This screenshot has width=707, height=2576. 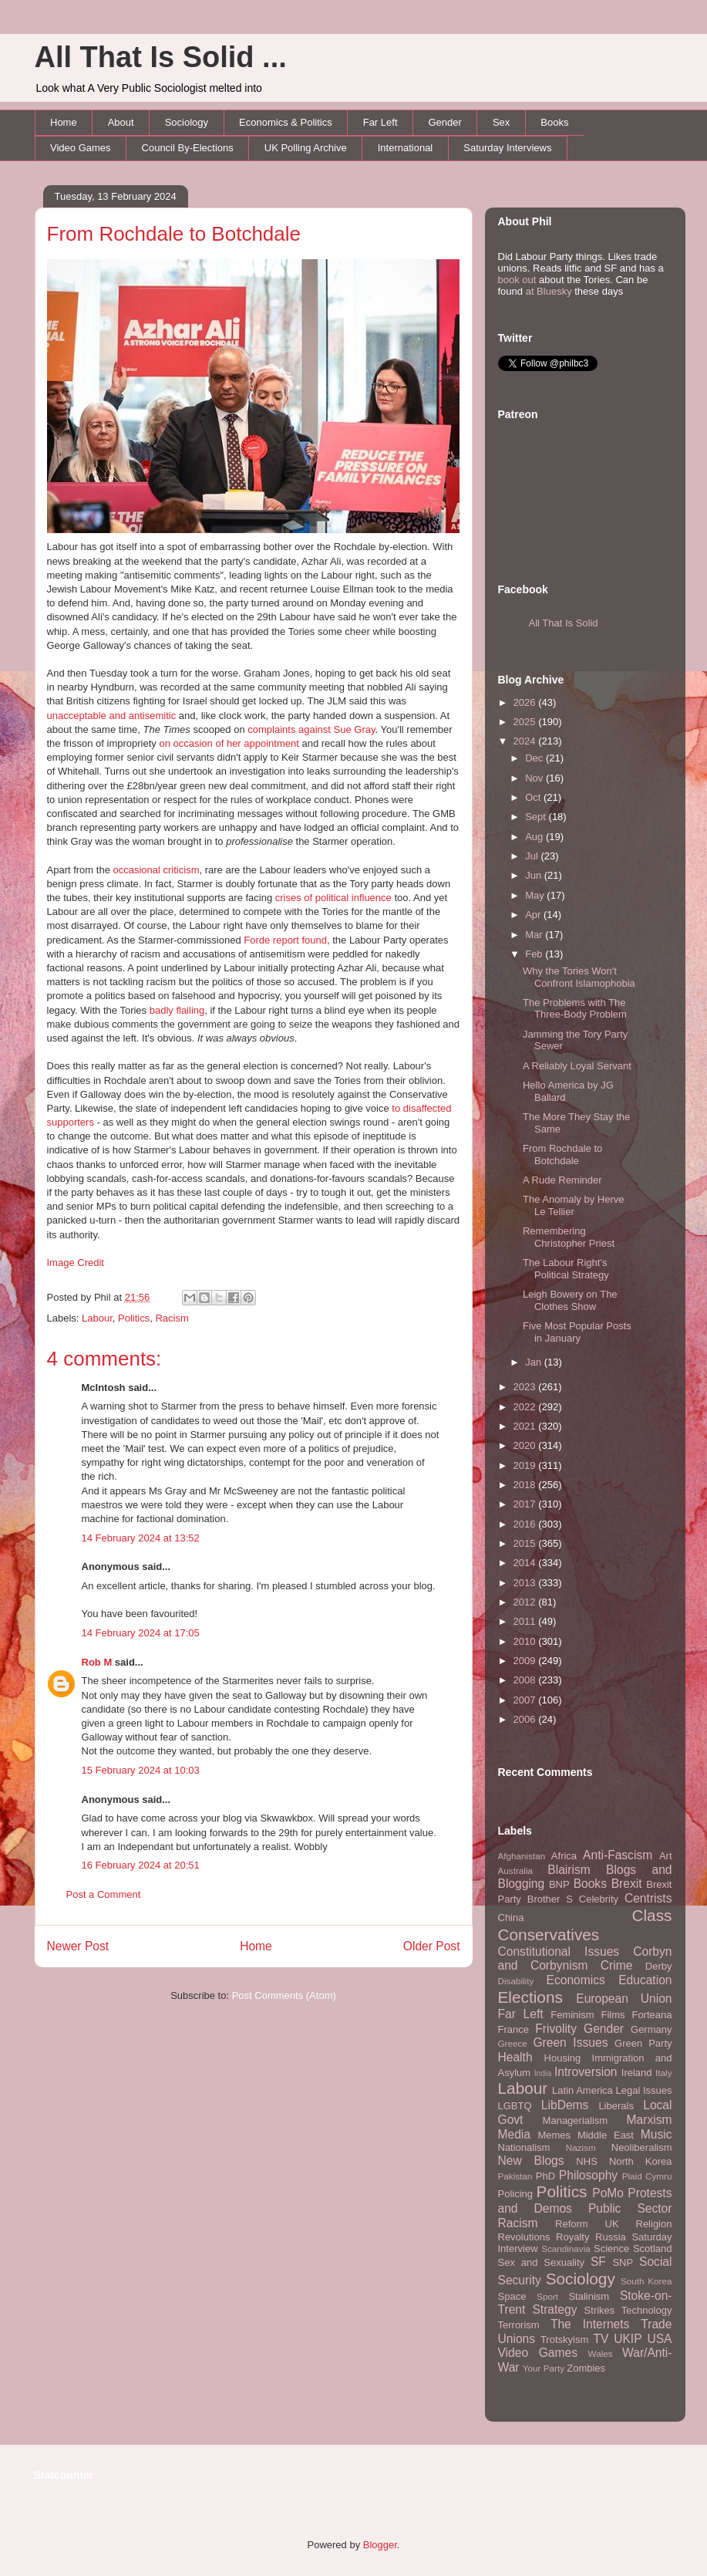 I want to click on All That Is Solid ..., so click(x=161, y=57).